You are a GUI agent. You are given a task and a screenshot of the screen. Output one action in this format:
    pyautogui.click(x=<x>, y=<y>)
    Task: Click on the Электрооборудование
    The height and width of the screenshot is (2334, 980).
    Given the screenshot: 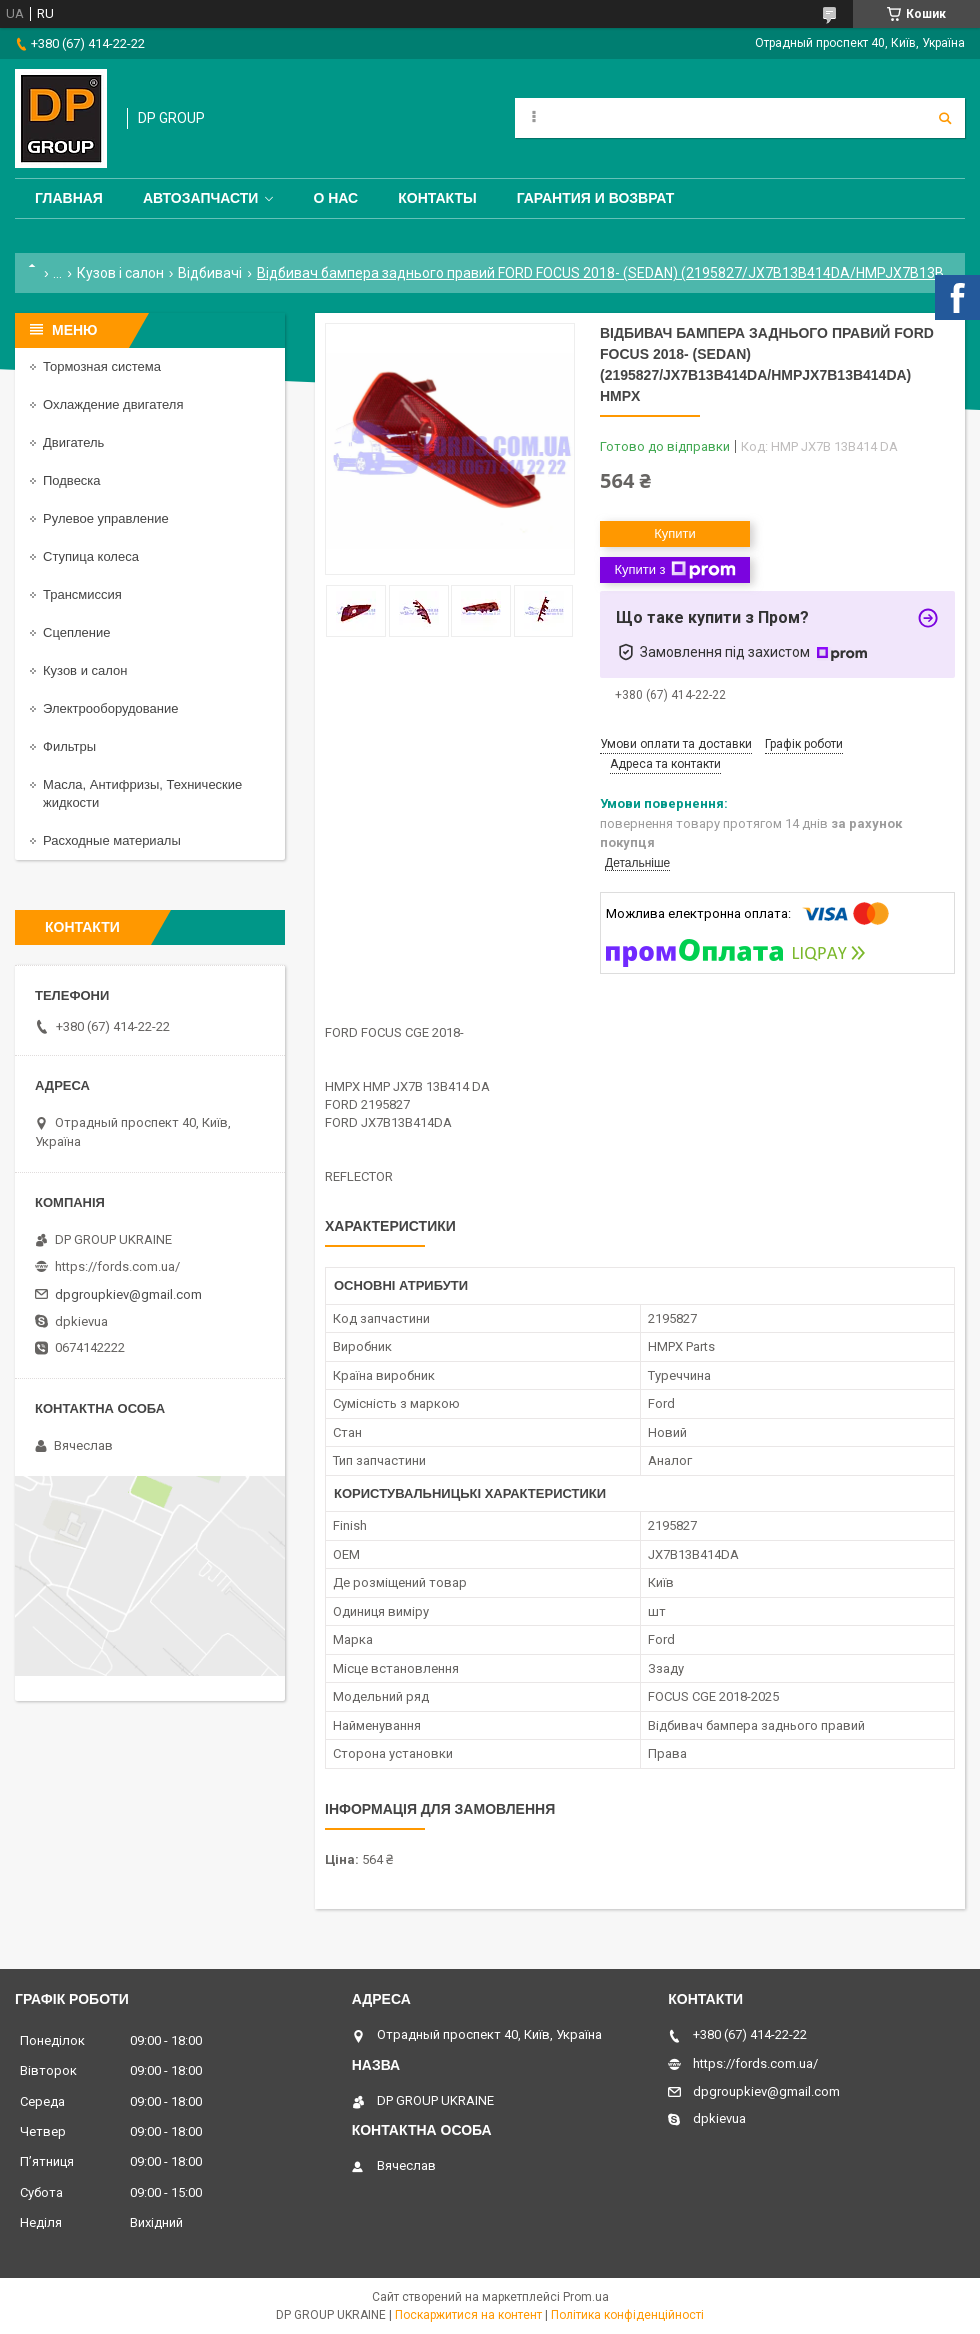 What is the action you would take?
    pyautogui.click(x=111, y=708)
    